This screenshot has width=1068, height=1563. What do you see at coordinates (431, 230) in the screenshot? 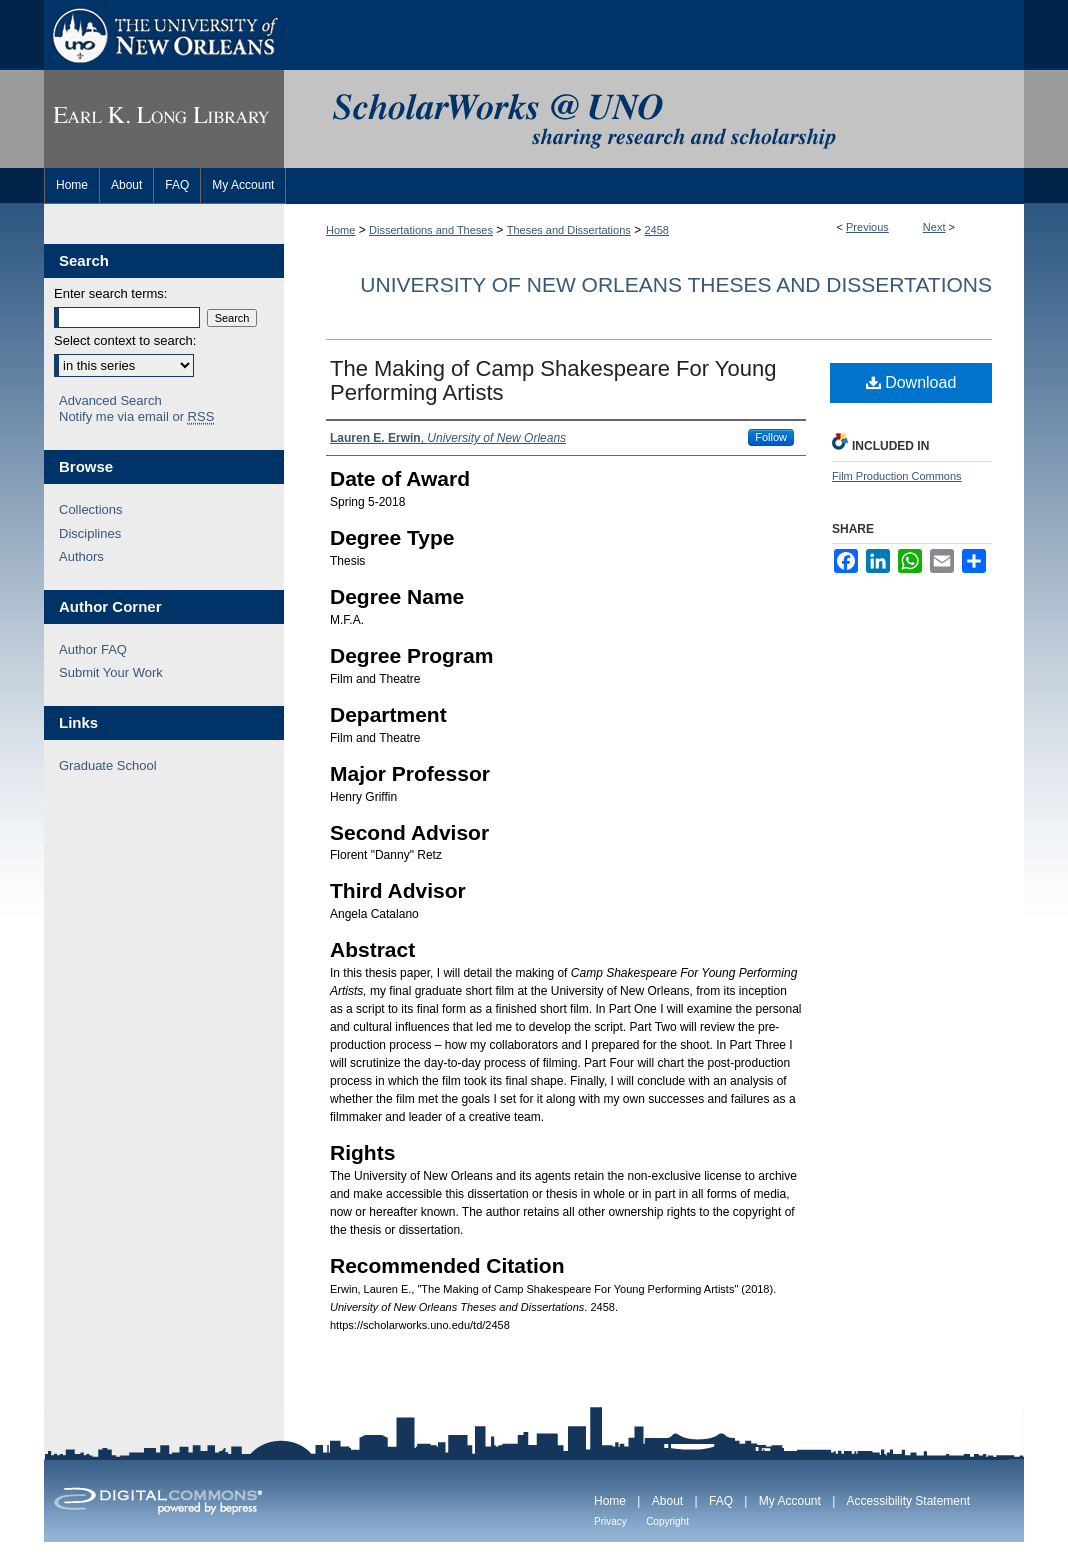
I see `Dissertations and Theses` at bounding box center [431, 230].